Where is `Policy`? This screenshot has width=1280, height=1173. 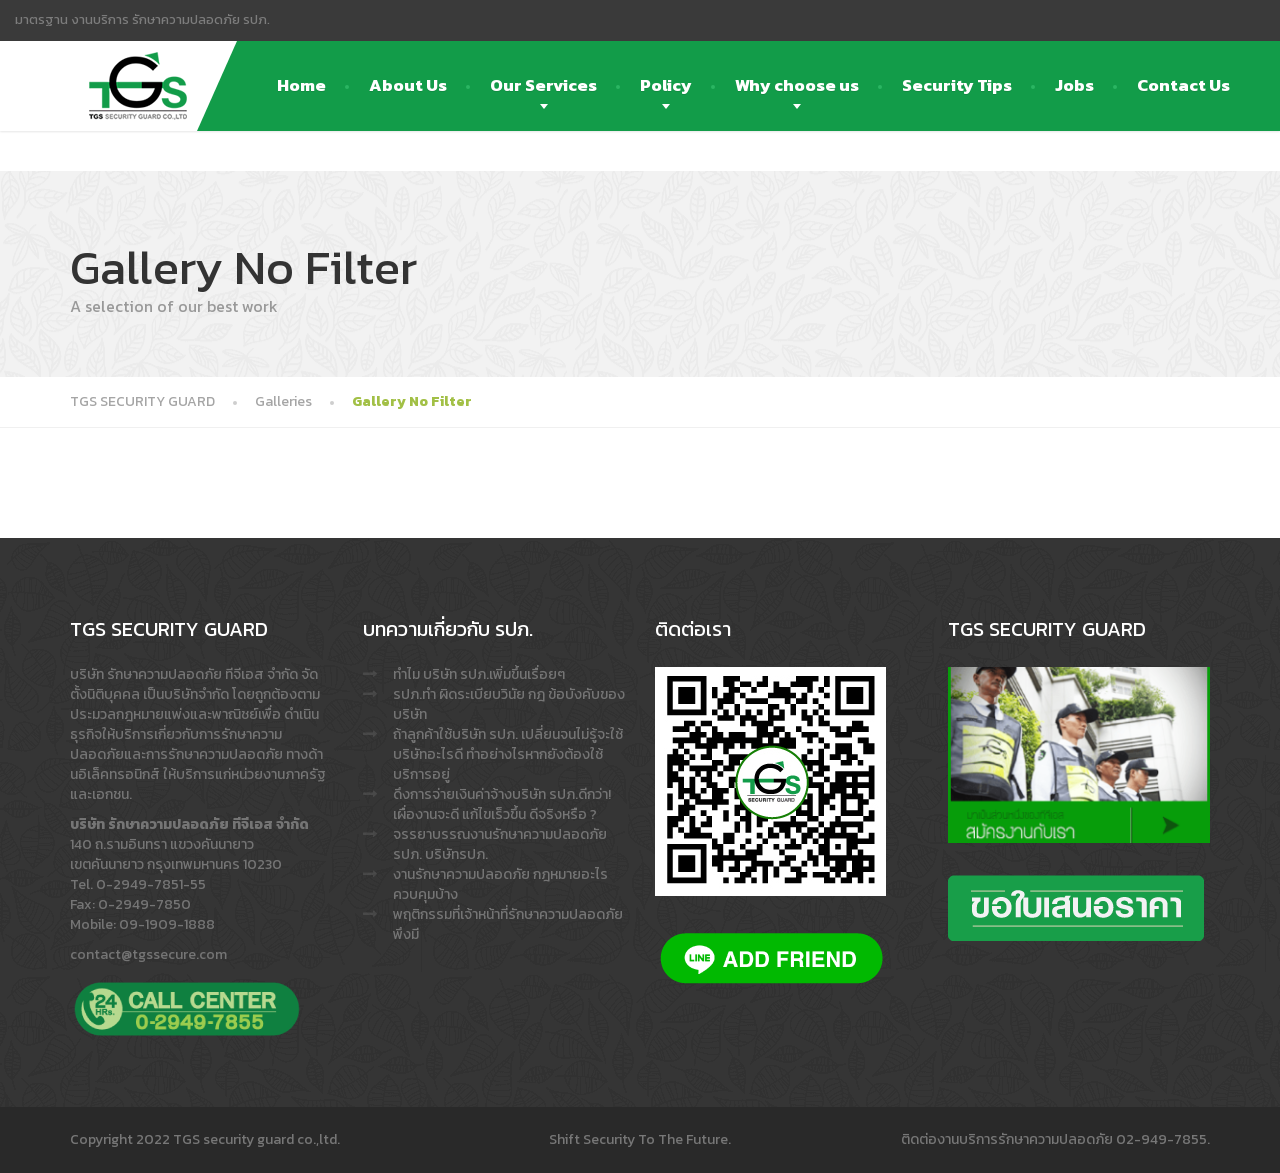 Policy is located at coordinates (666, 85).